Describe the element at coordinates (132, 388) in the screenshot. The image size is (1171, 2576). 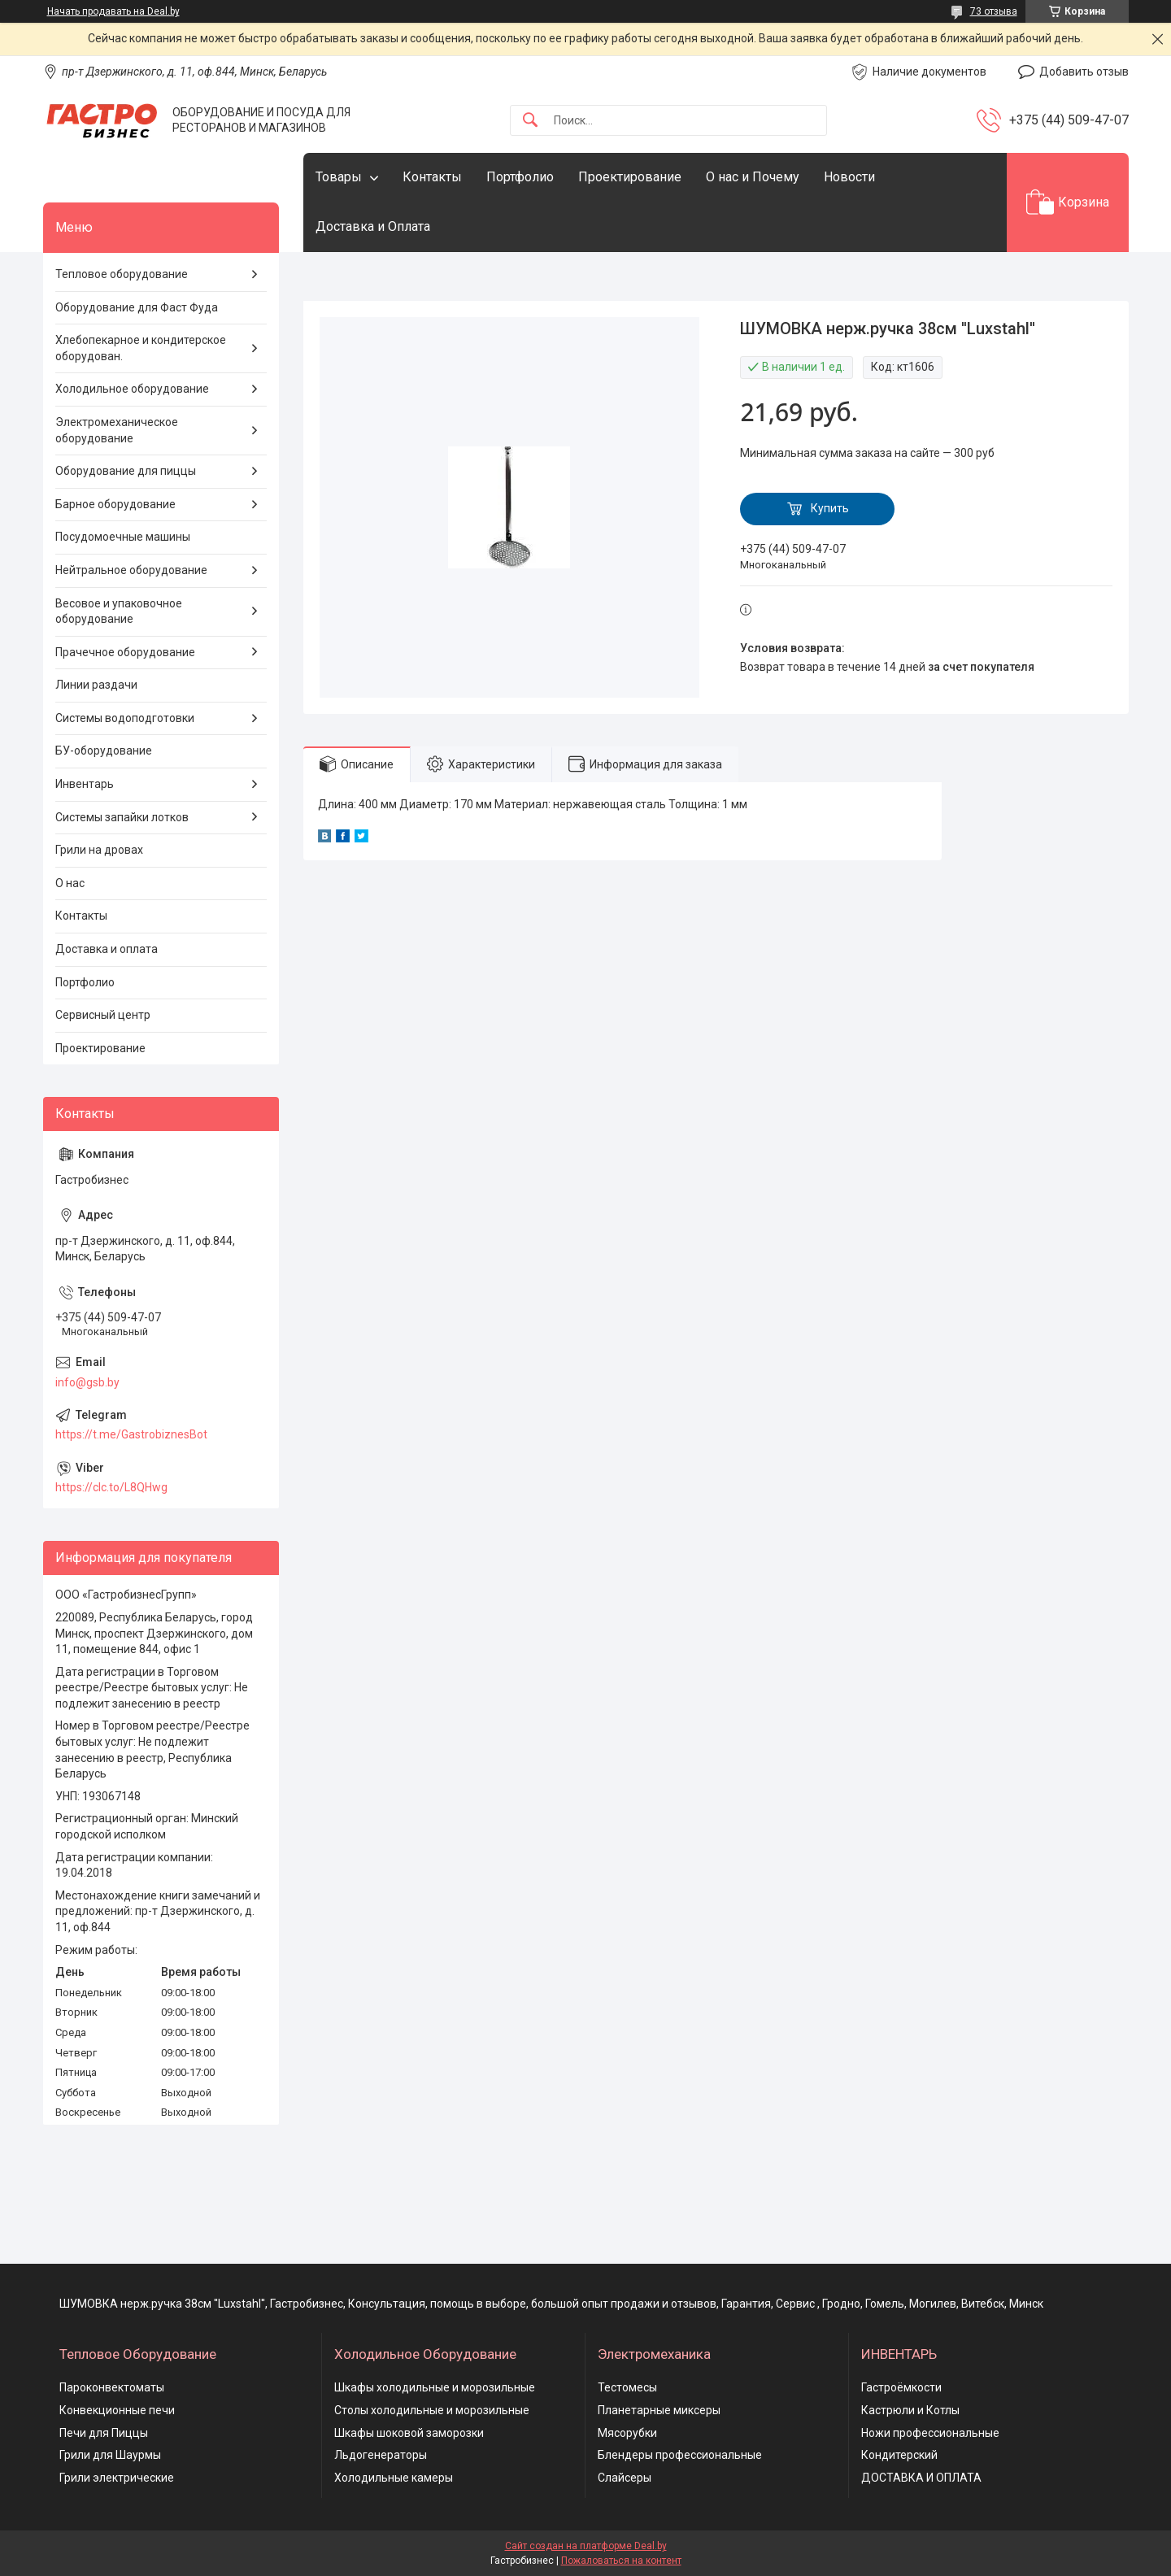
I see `Холодильное оборудование` at that location.